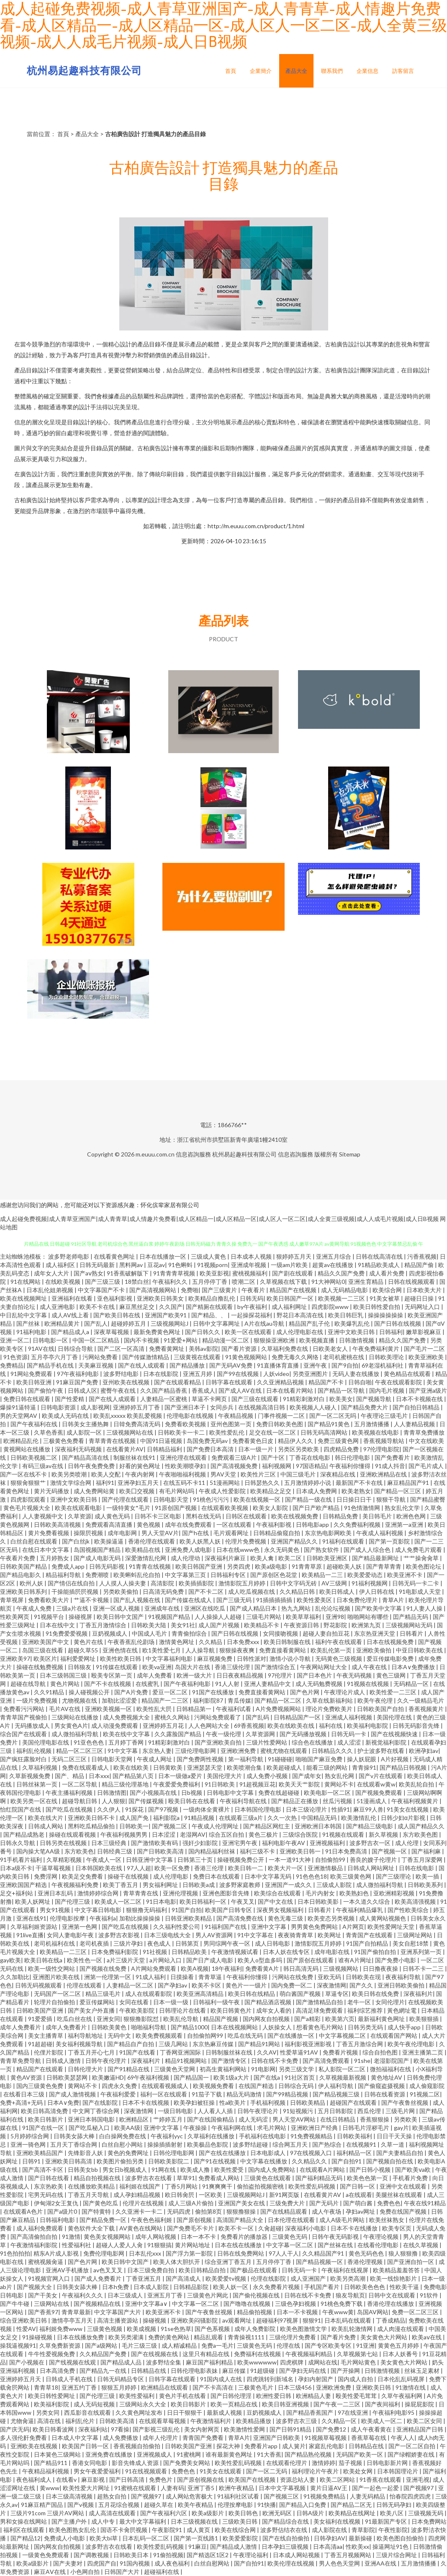 This screenshot has width=447, height=2576. I want to click on a在线观看, so click(359, 2194).